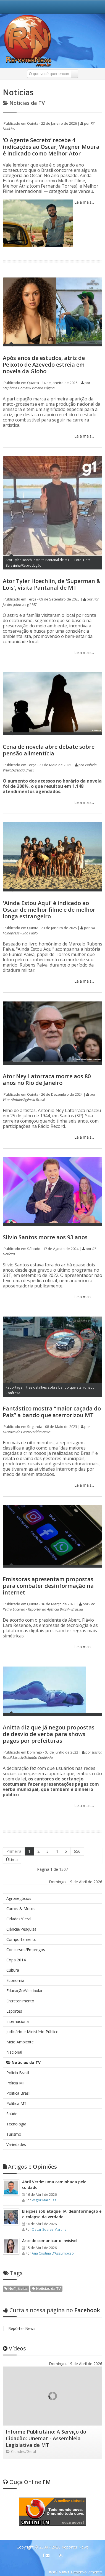  What do you see at coordinates (83, 202) in the screenshot?
I see `Leia mais...` at bounding box center [83, 202].